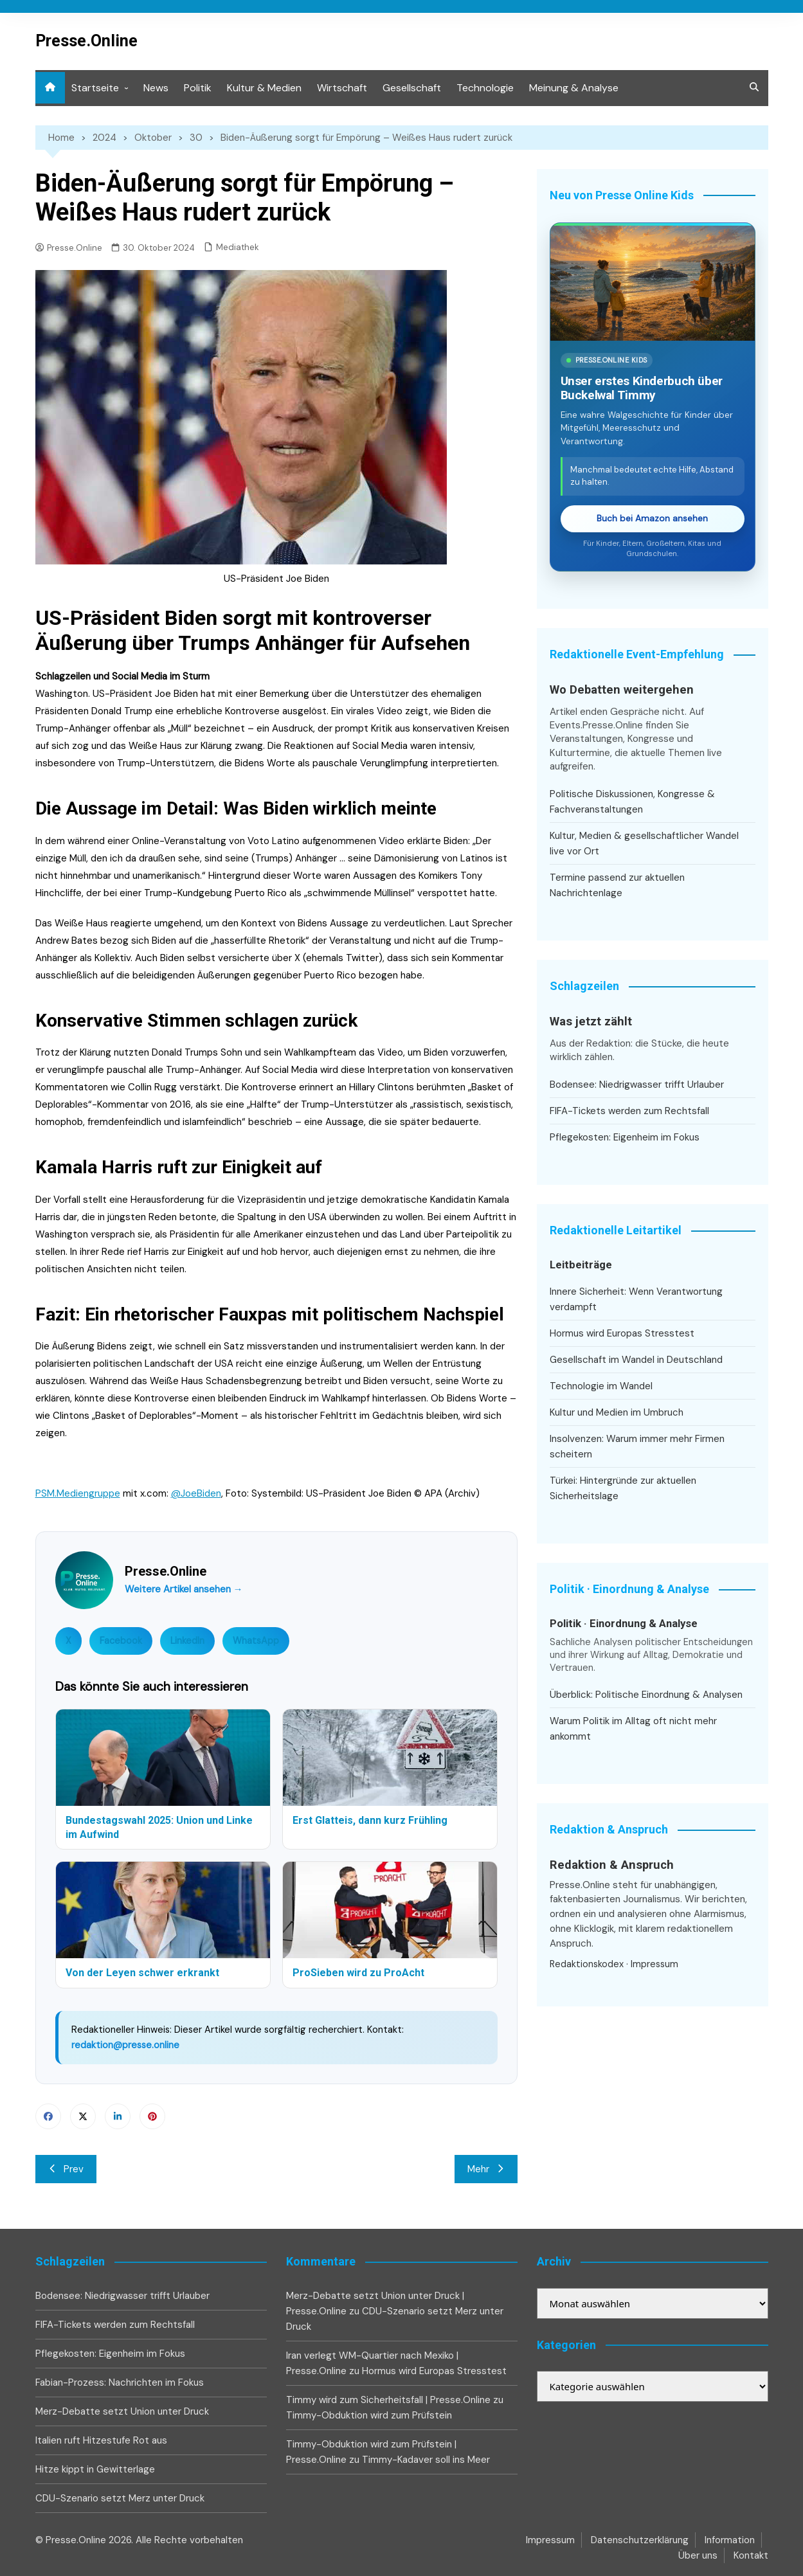 This screenshot has width=803, height=2576. Describe the element at coordinates (77, 1493) in the screenshot. I see `PSM.Mediengruppe` at that location.